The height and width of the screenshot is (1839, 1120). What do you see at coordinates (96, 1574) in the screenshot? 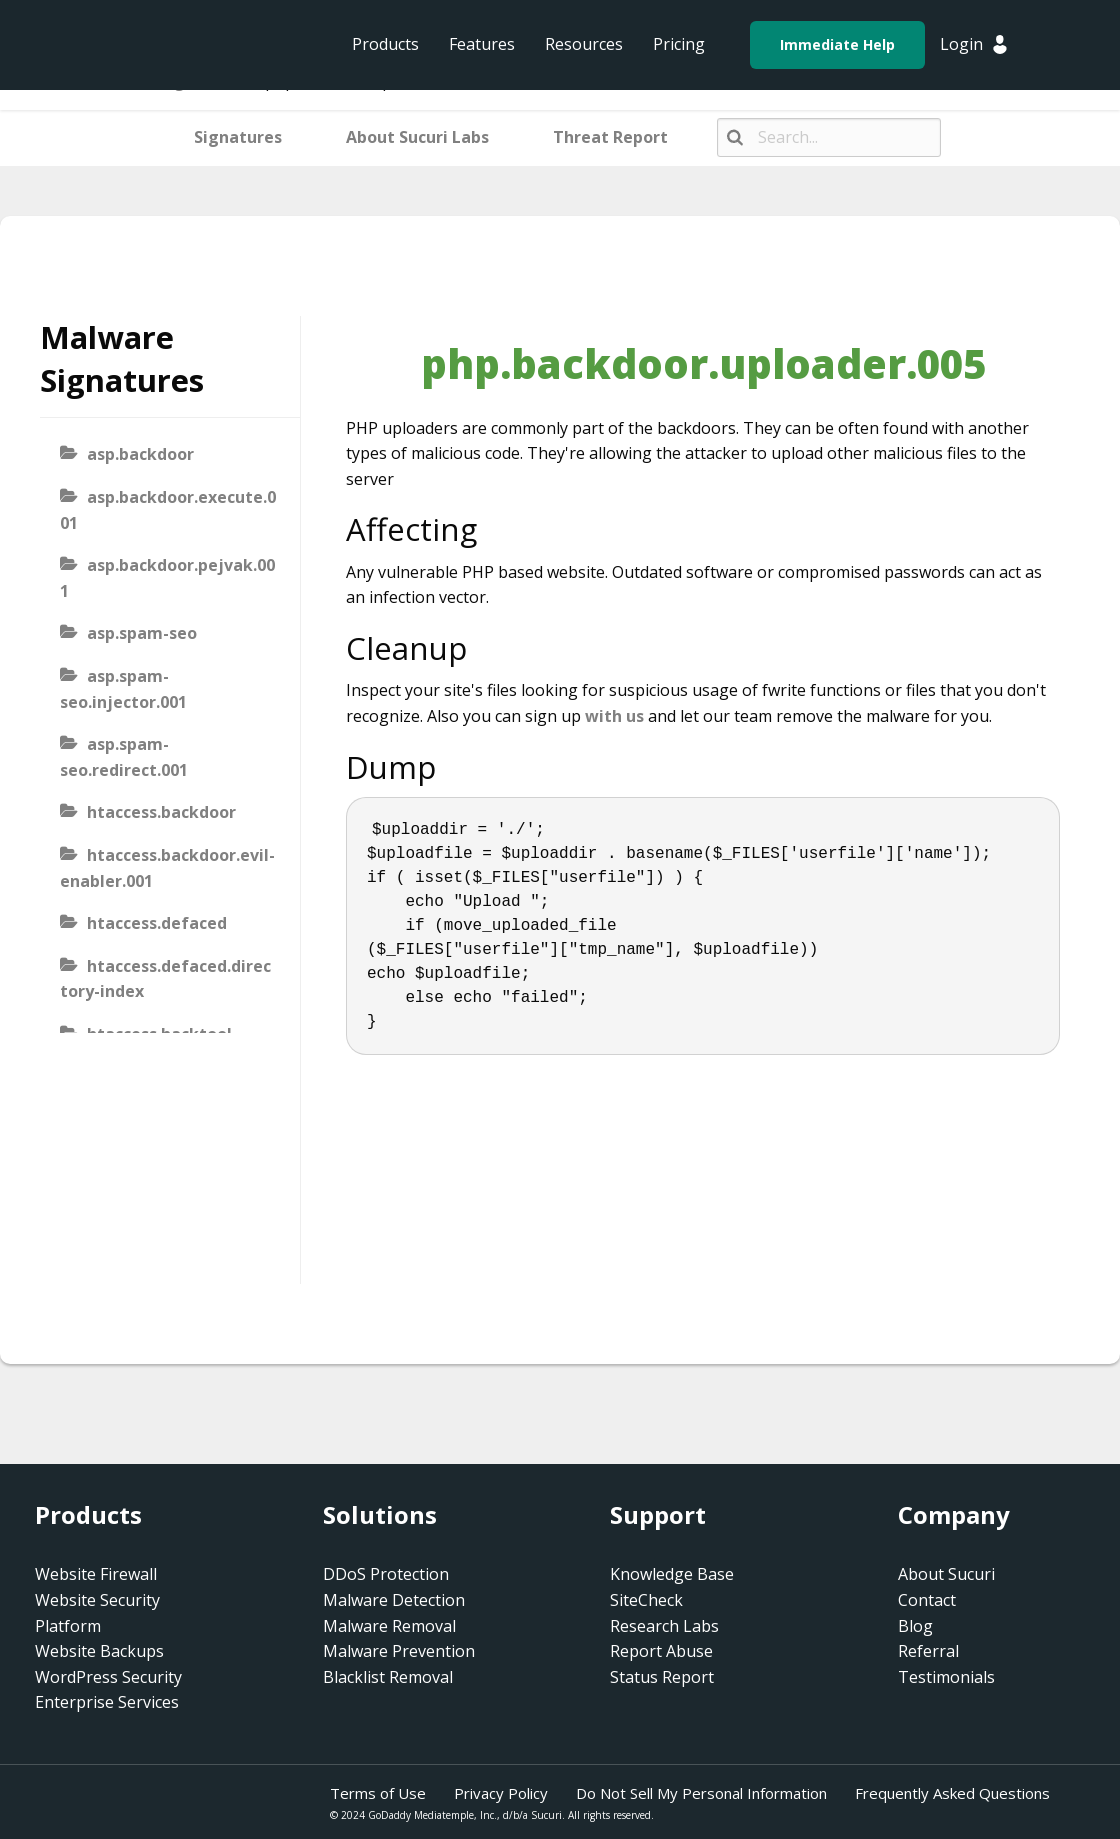
I see `Website Firewall` at bounding box center [96, 1574].